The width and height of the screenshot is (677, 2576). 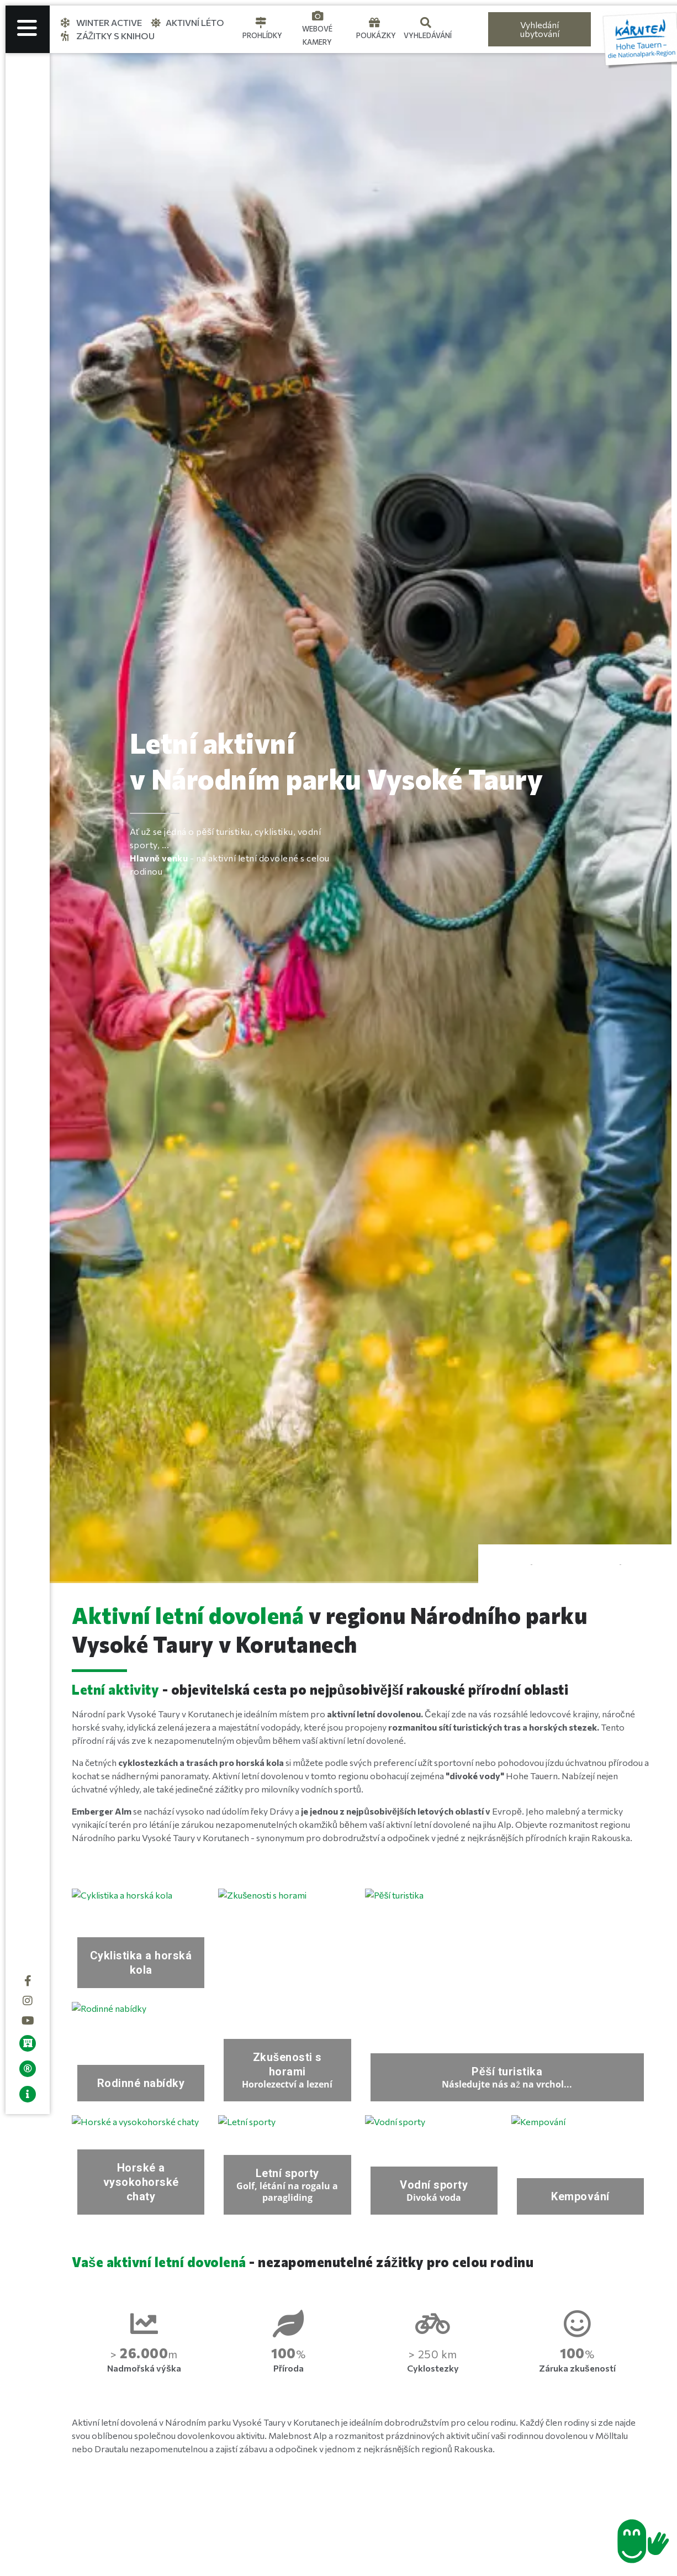 What do you see at coordinates (260, 22) in the screenshot?
I see `[Touren]` at bounding box center [260, 22].